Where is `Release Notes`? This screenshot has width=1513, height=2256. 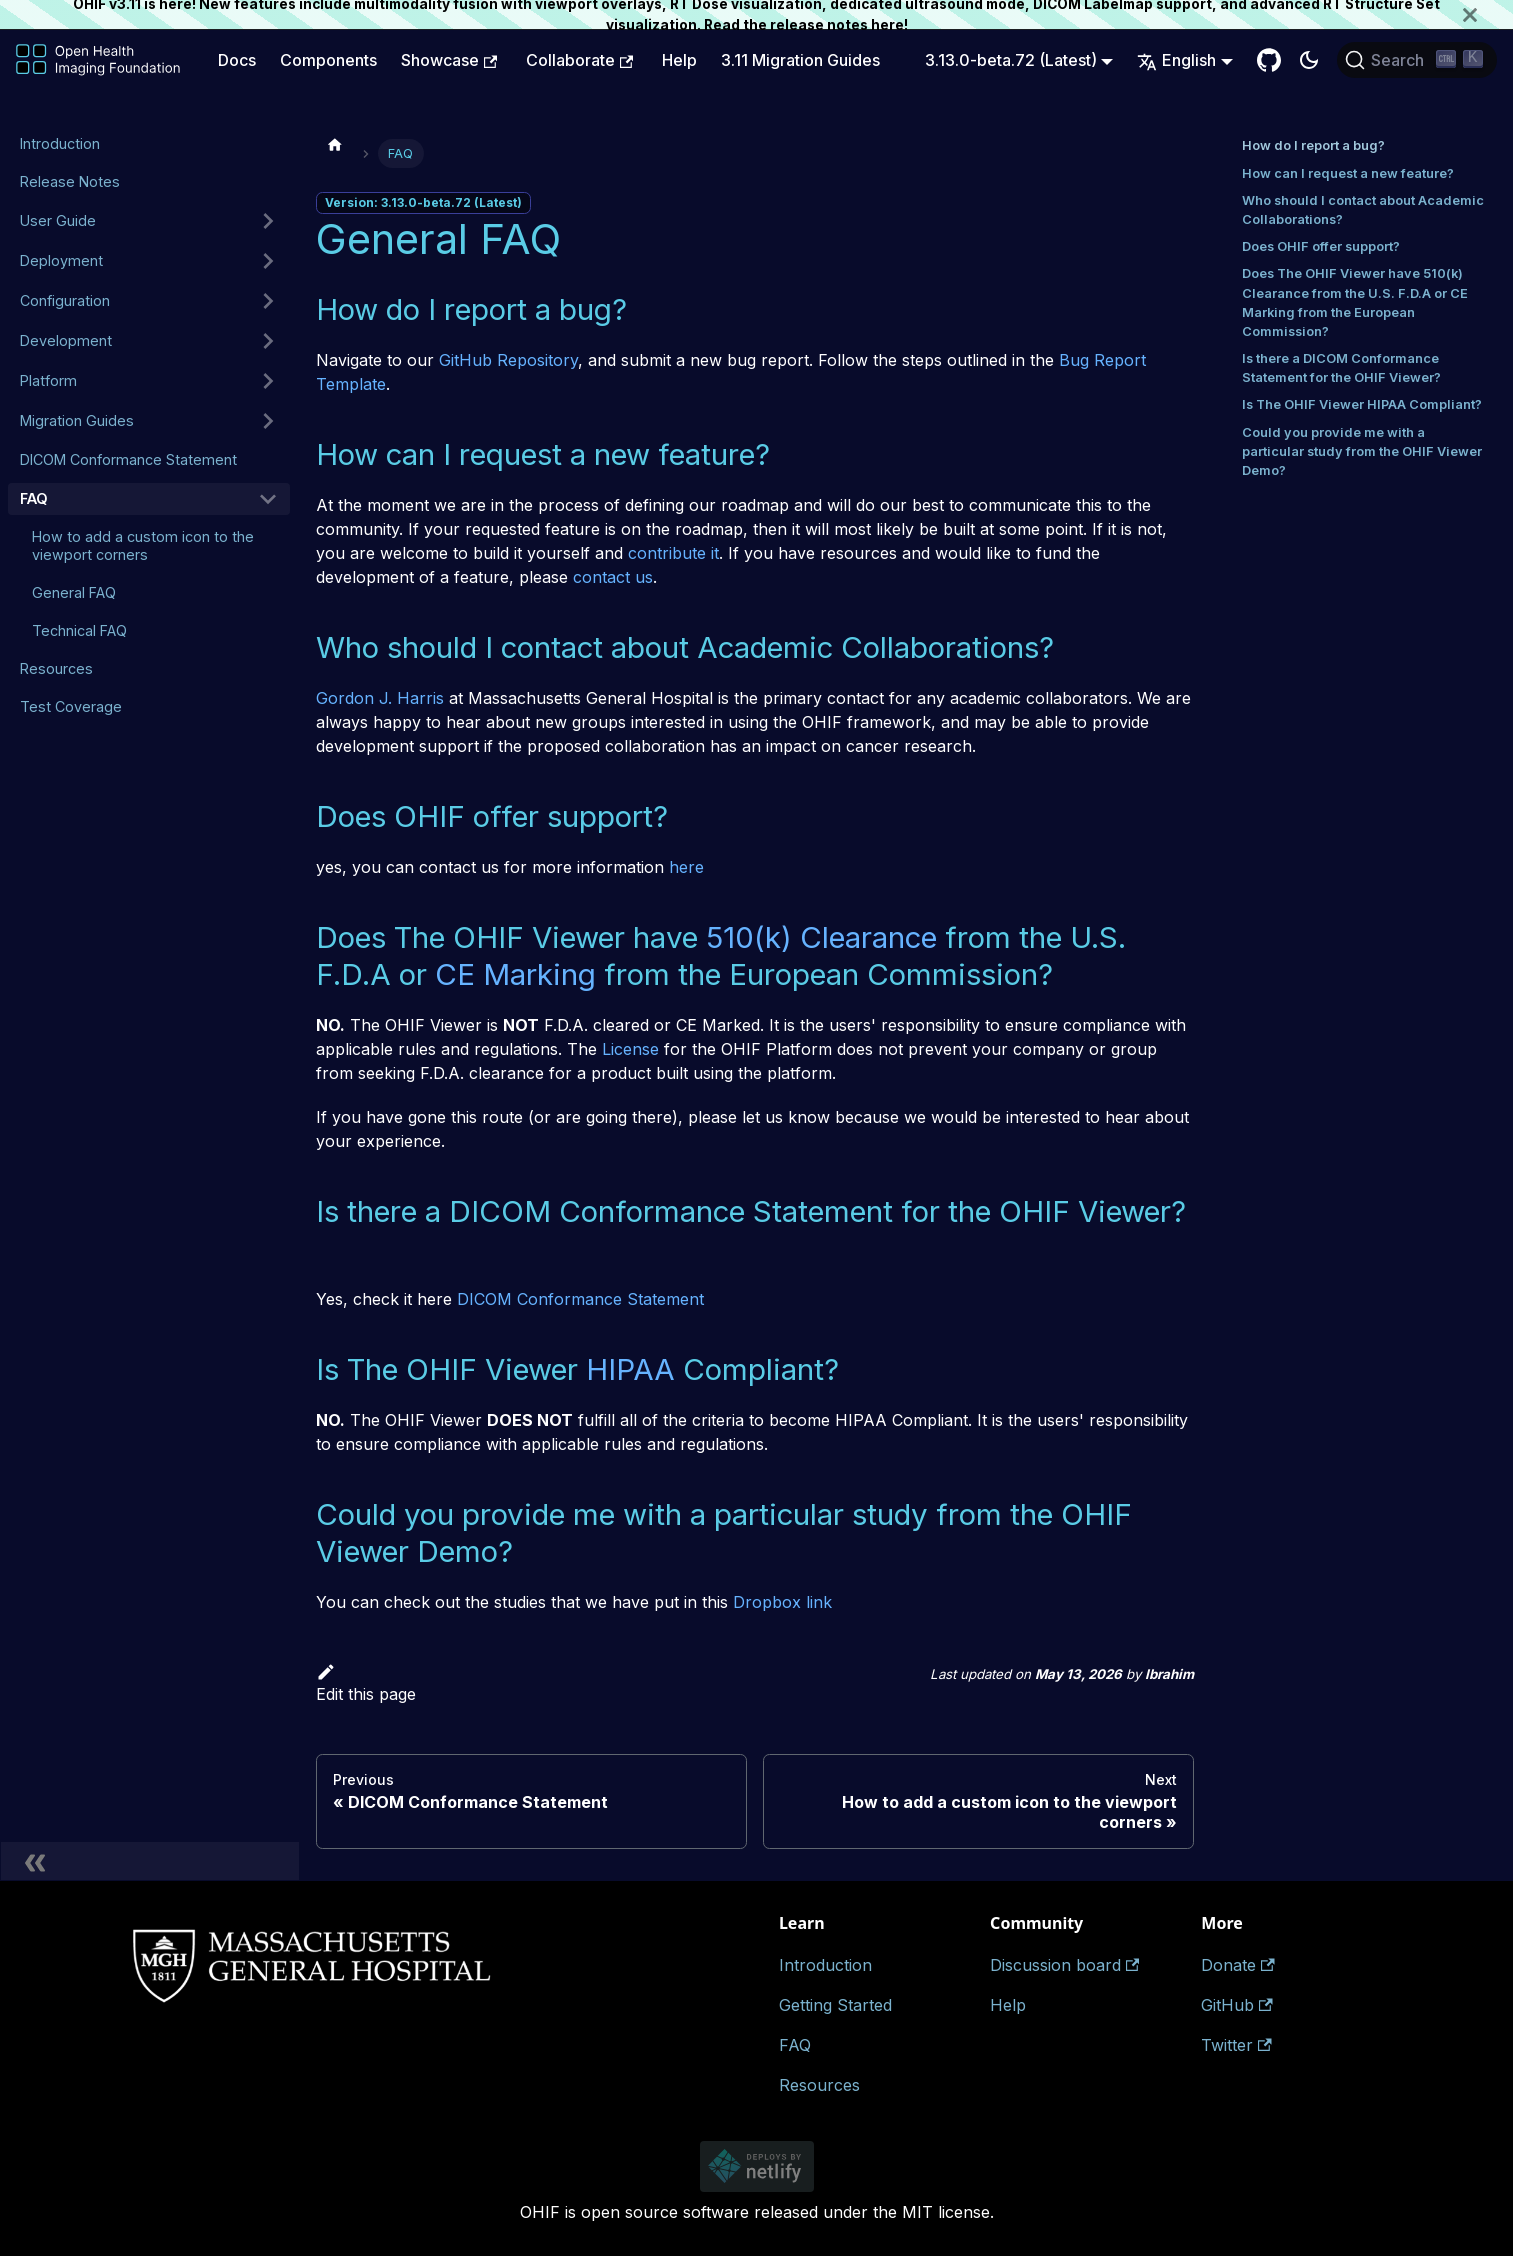
Release Notes is located at coordinates (70, 181).